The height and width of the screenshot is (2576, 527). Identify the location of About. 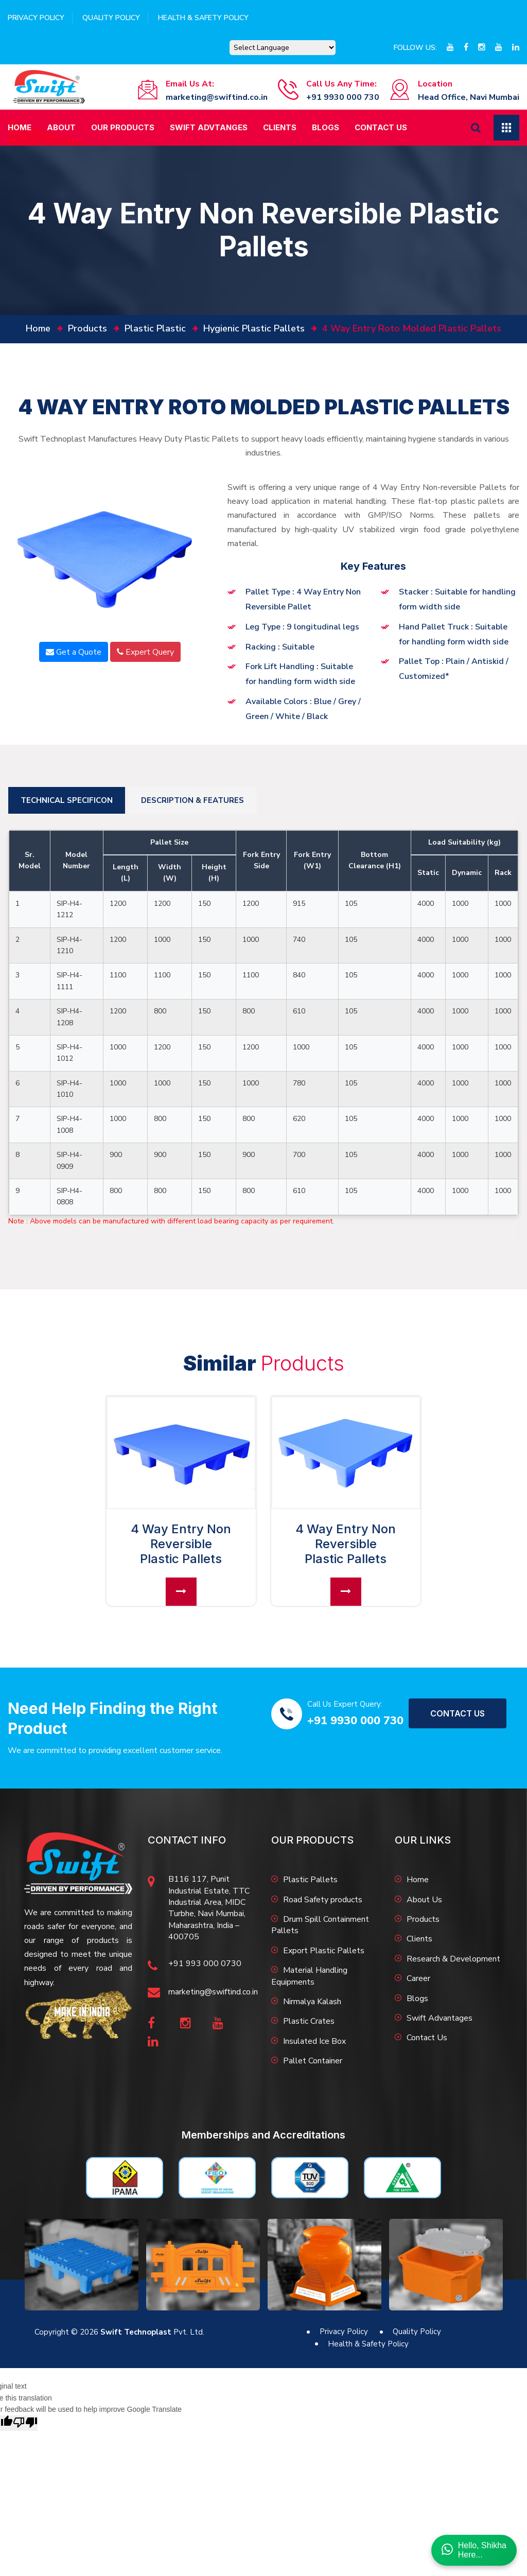
(61, 127).